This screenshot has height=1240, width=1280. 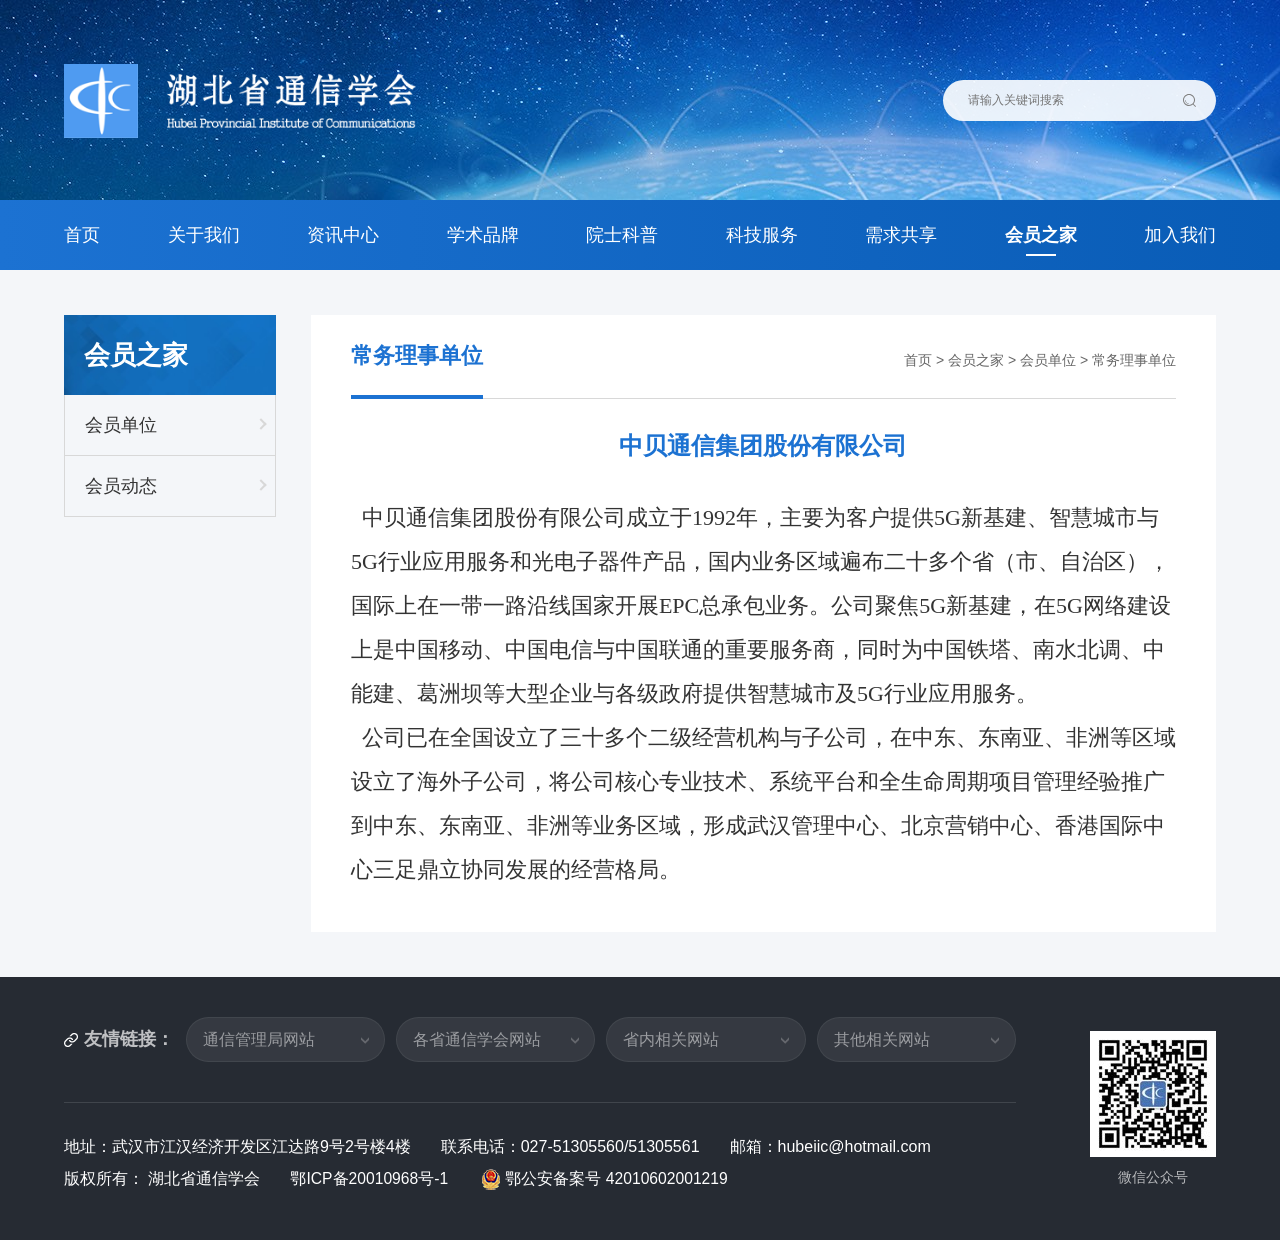 I want to click on 会员动态, so click(x=121, y=486).